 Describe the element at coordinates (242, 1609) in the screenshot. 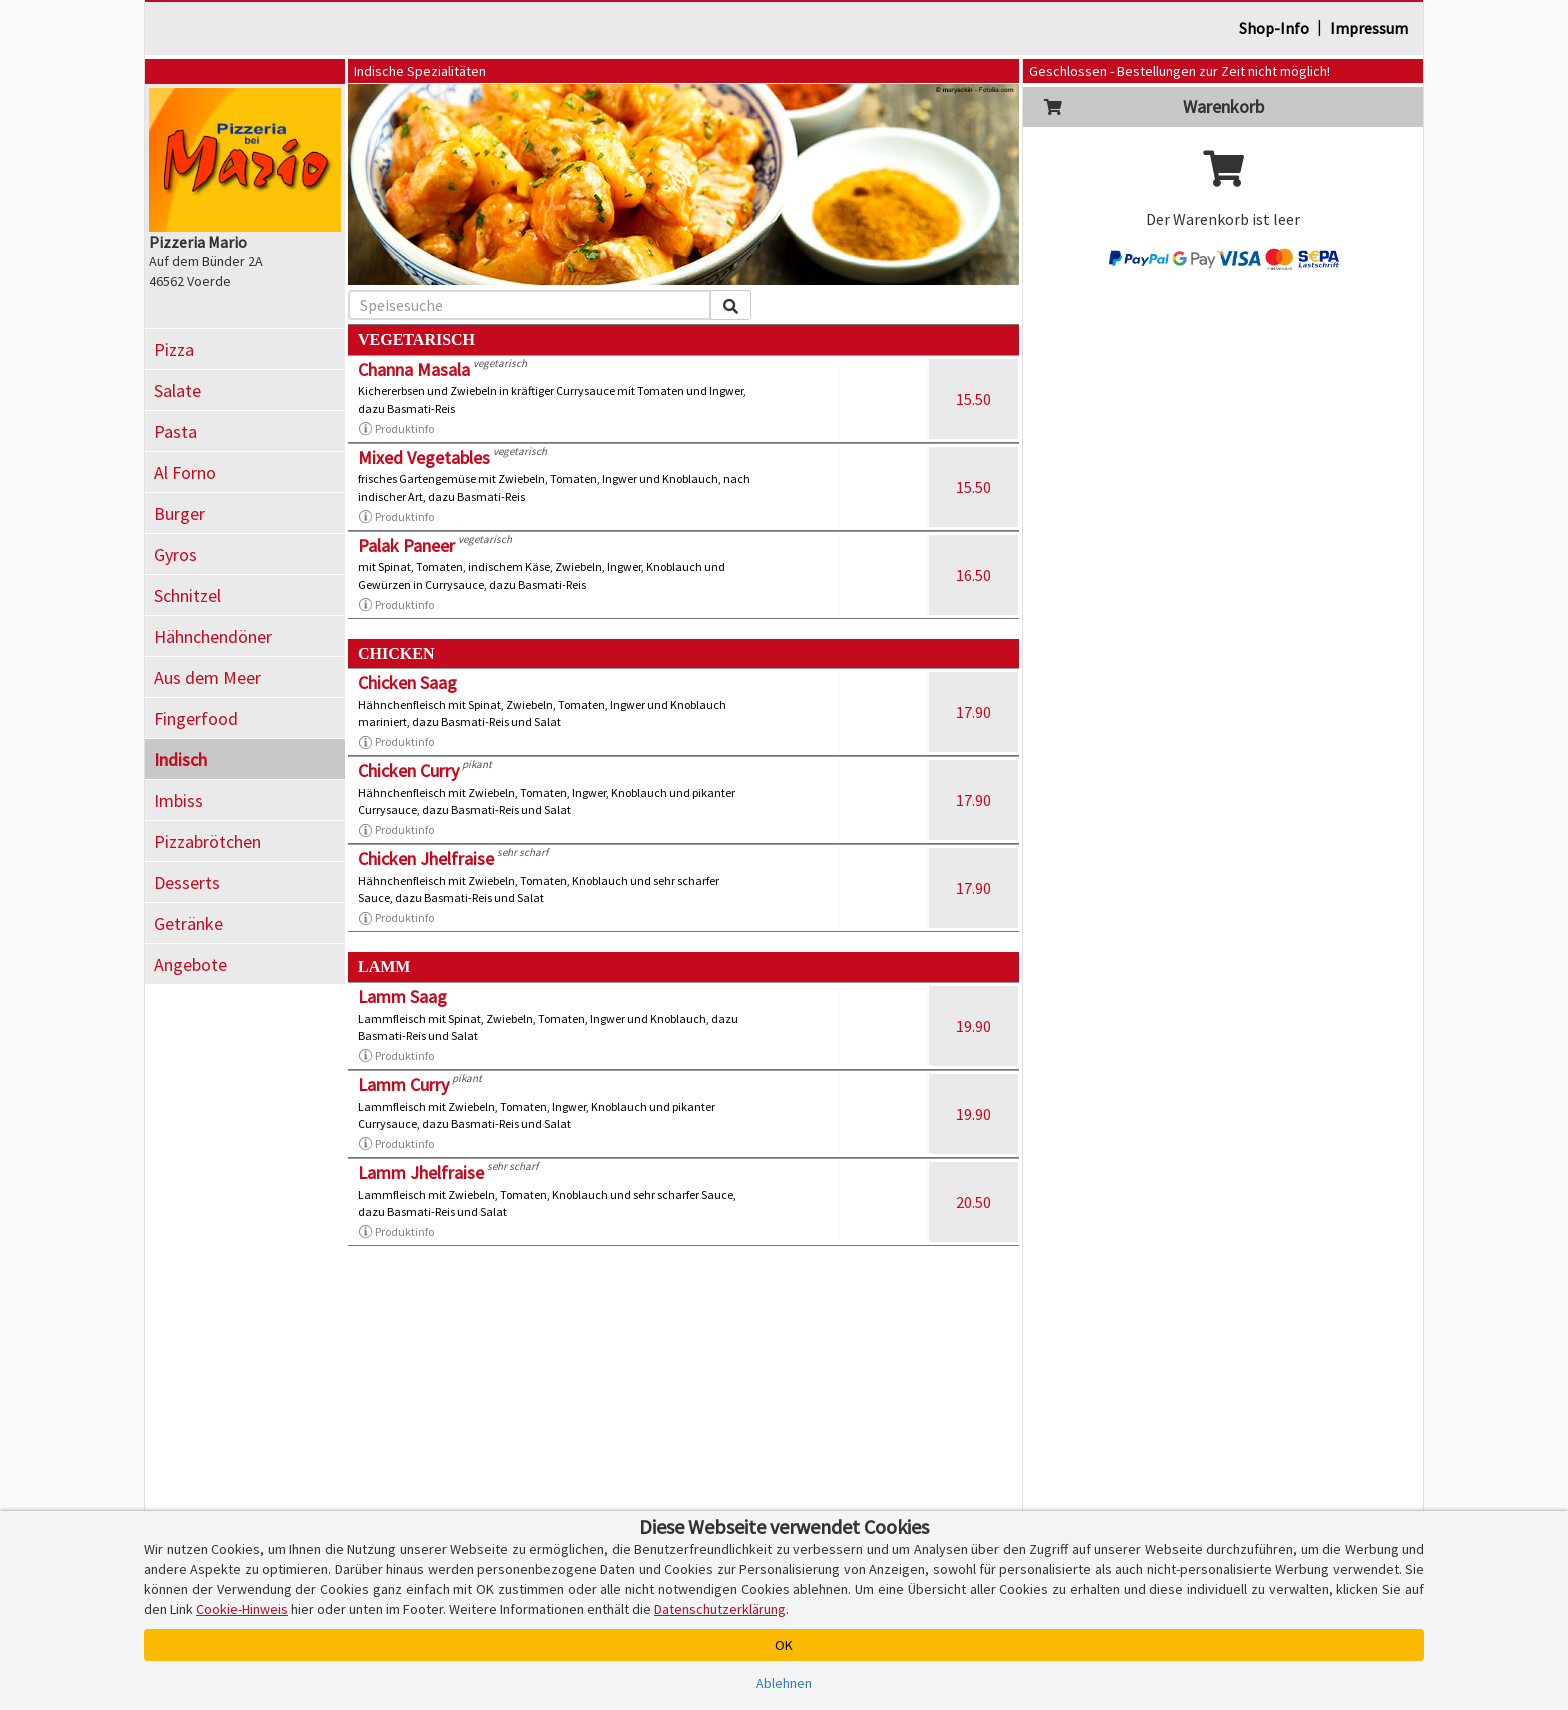

I see `Cookie-Hinweis` at that location.